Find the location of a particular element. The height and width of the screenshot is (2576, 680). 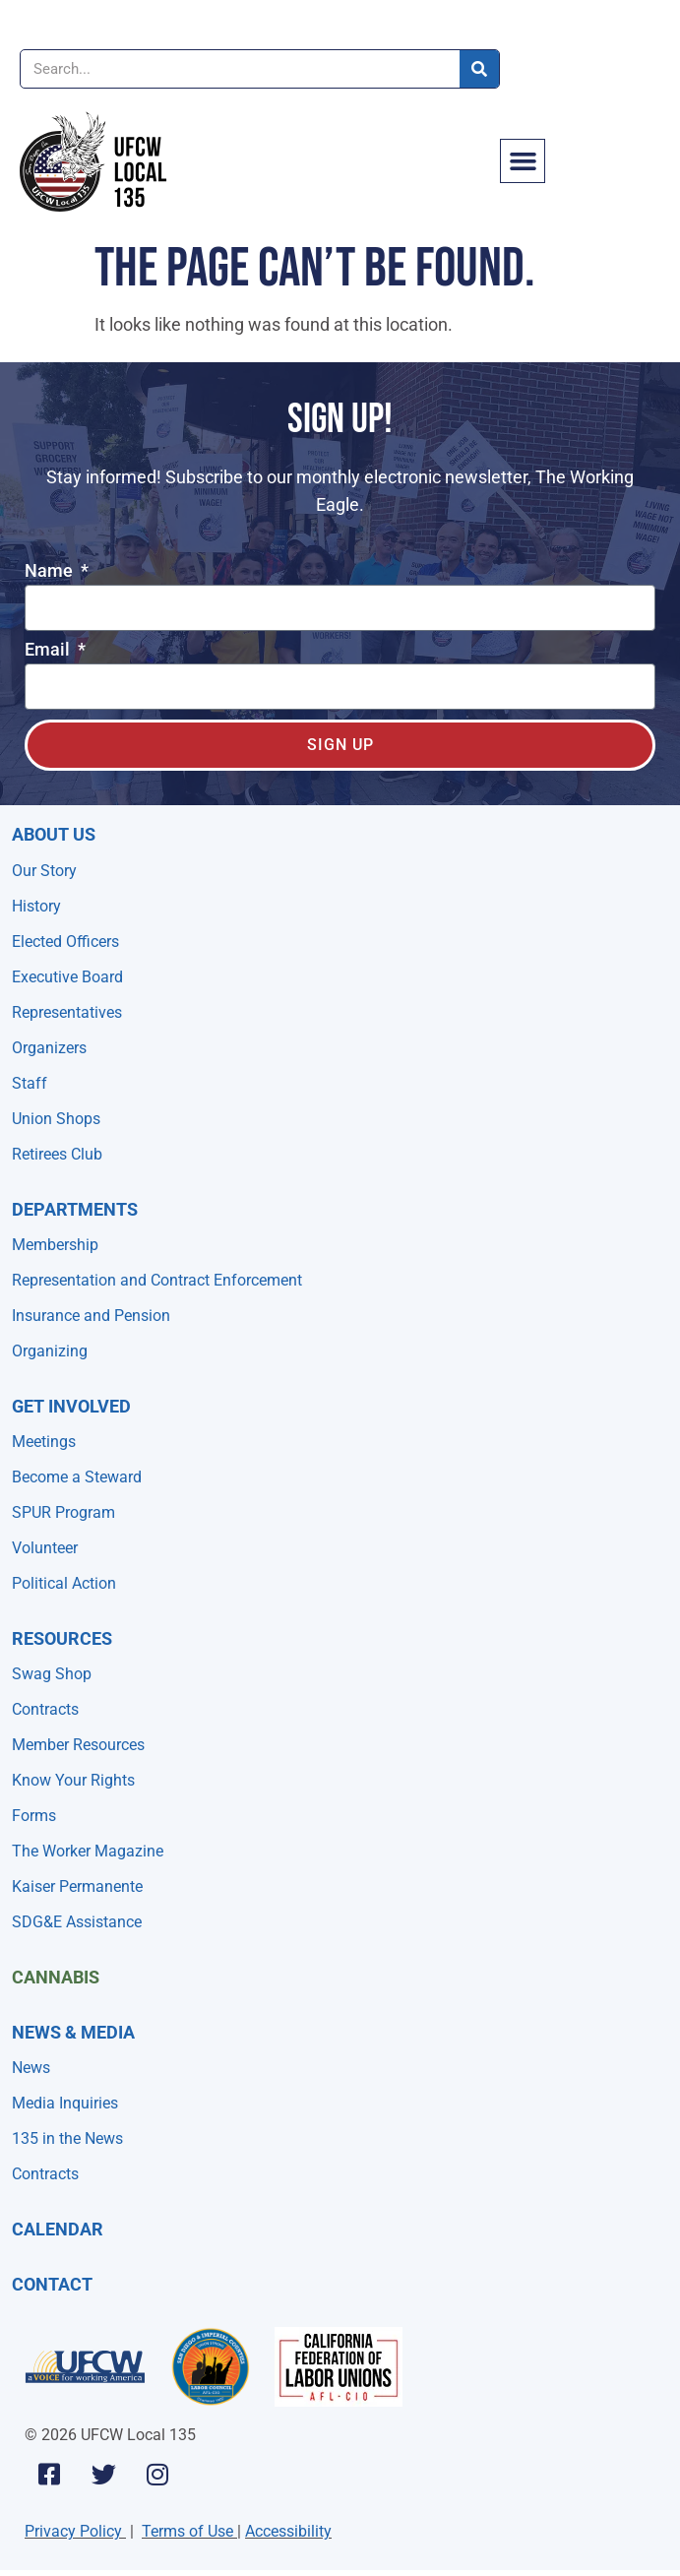

News is located at coordinates (31, 2067).